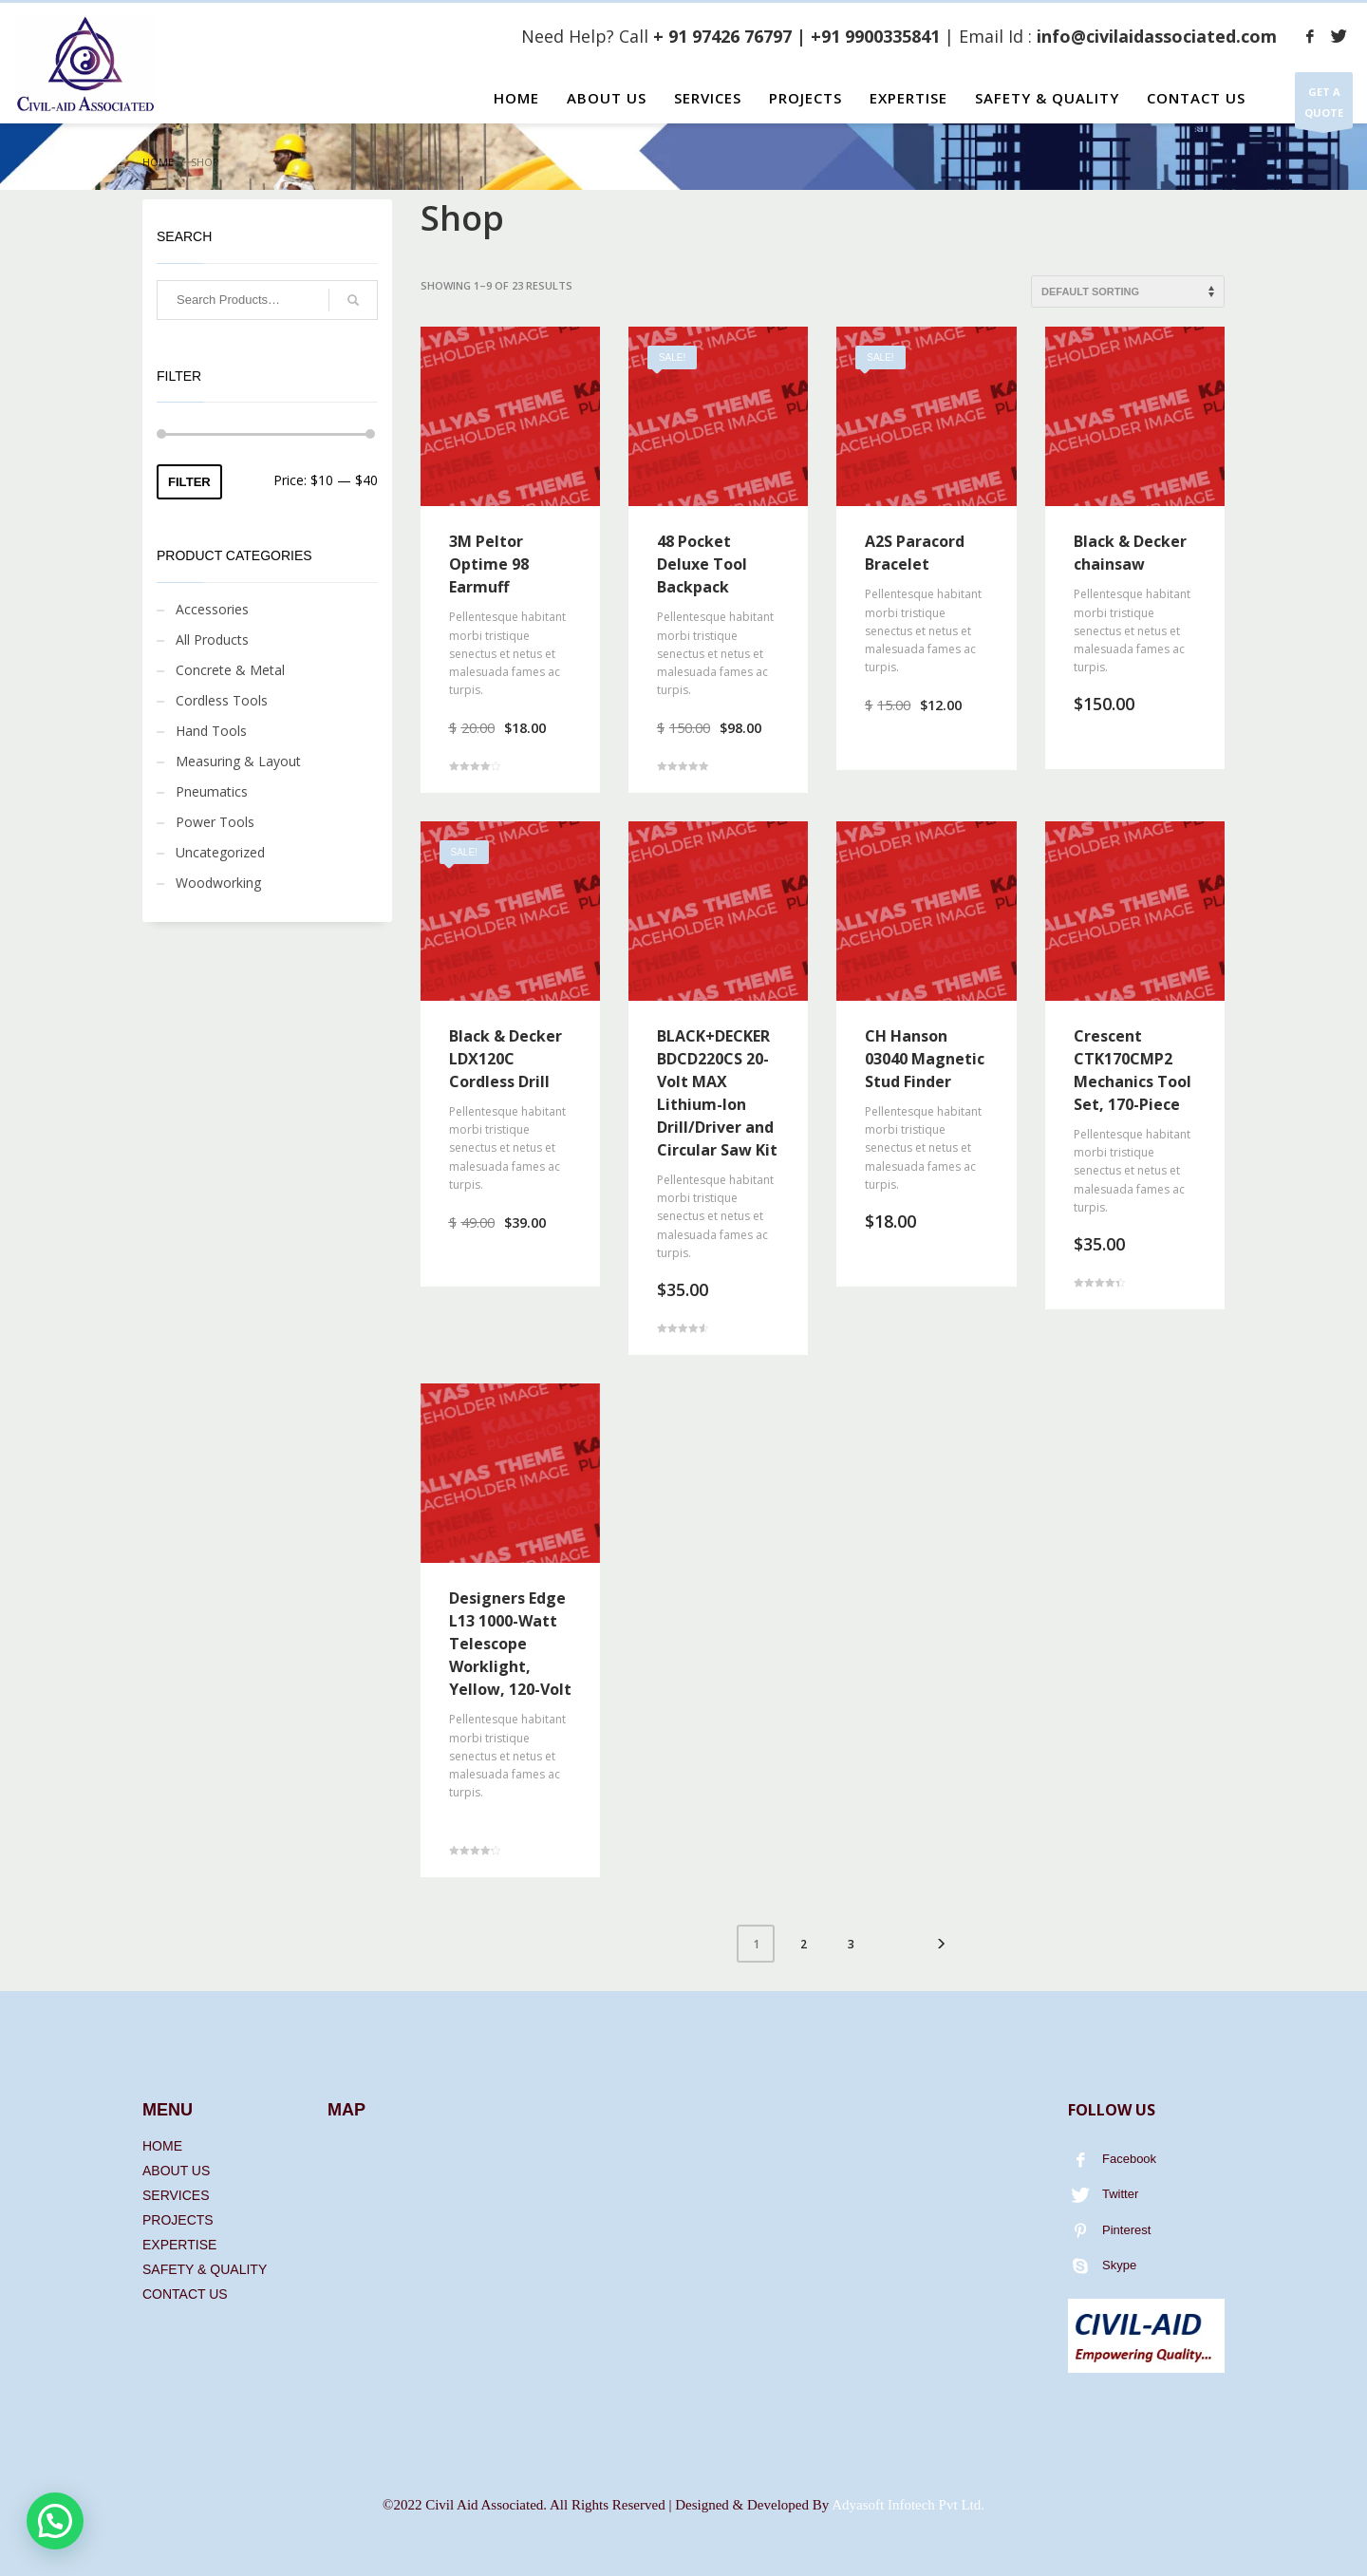 The width and height of the screenshot is (1367, 2576). Describe the element at coordinates (238, 761) in the screenshot. I see `Measuring & Layout` at that location.